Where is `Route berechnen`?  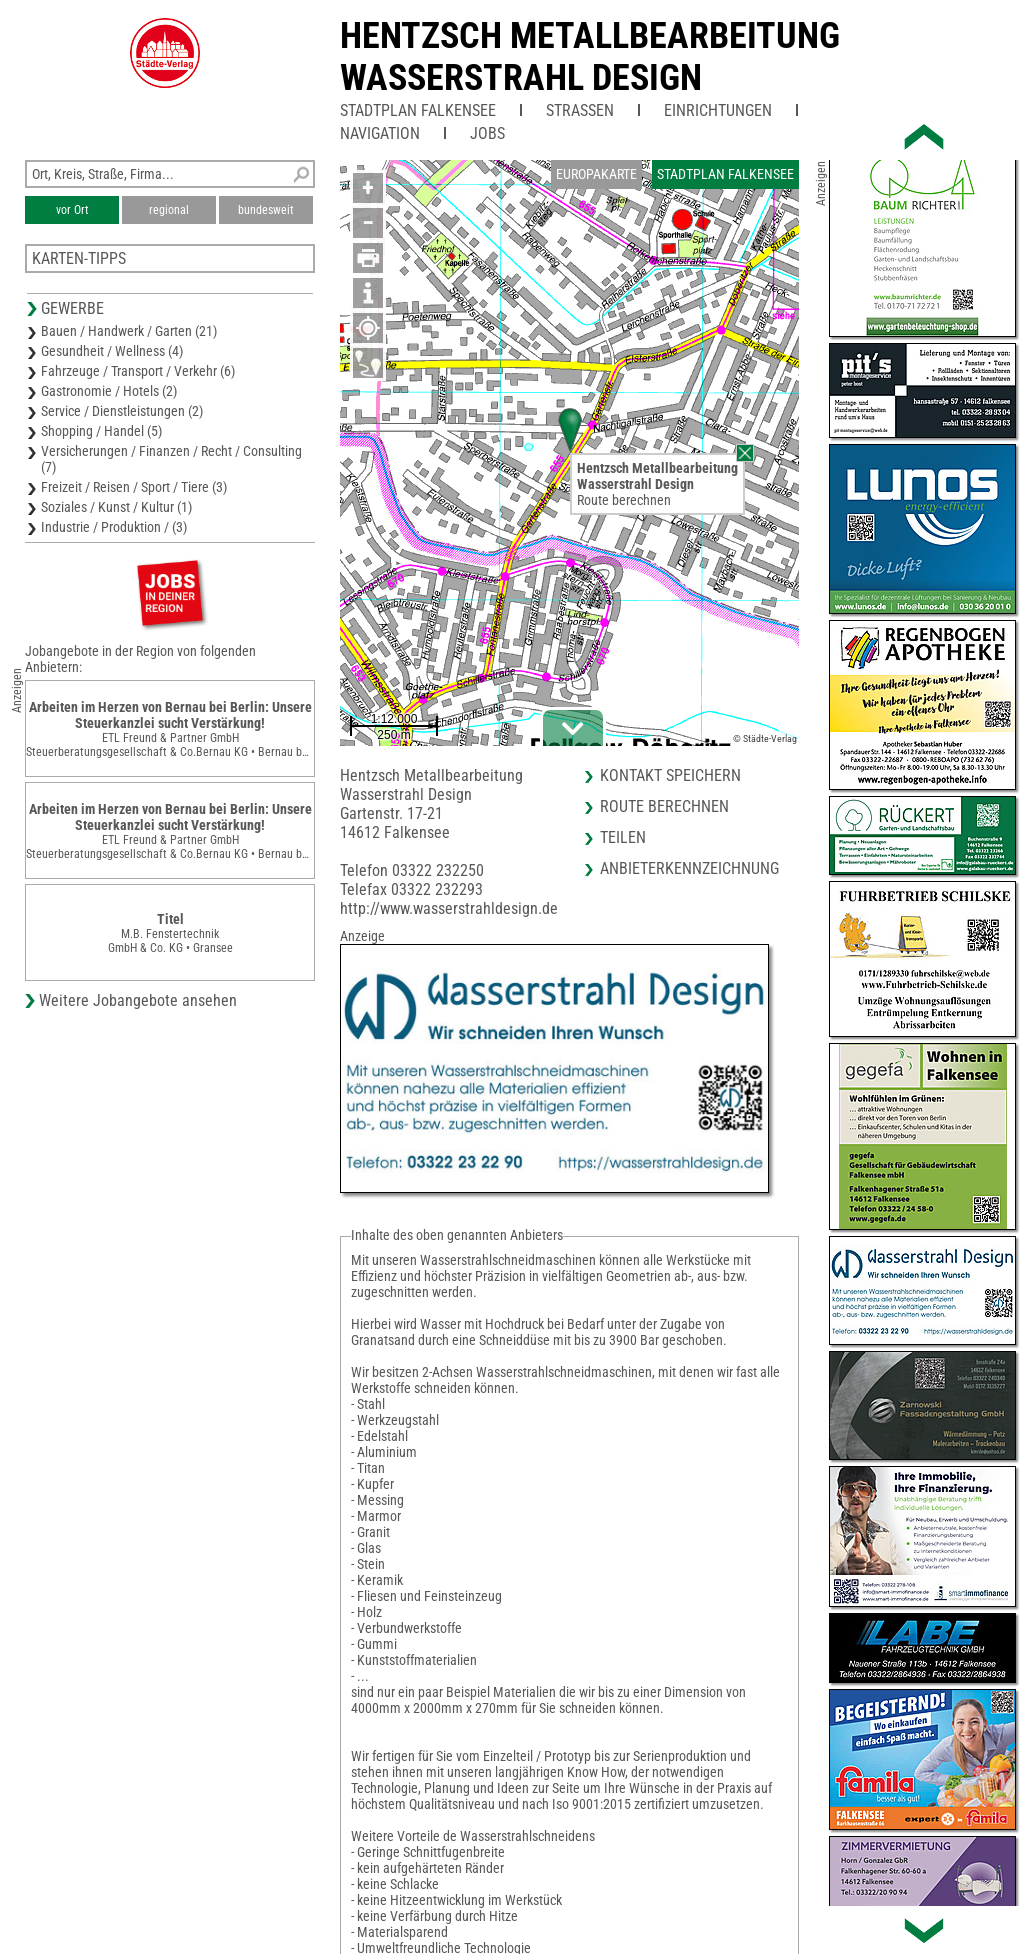
Route berechnen is located at coordinates (624, 500).